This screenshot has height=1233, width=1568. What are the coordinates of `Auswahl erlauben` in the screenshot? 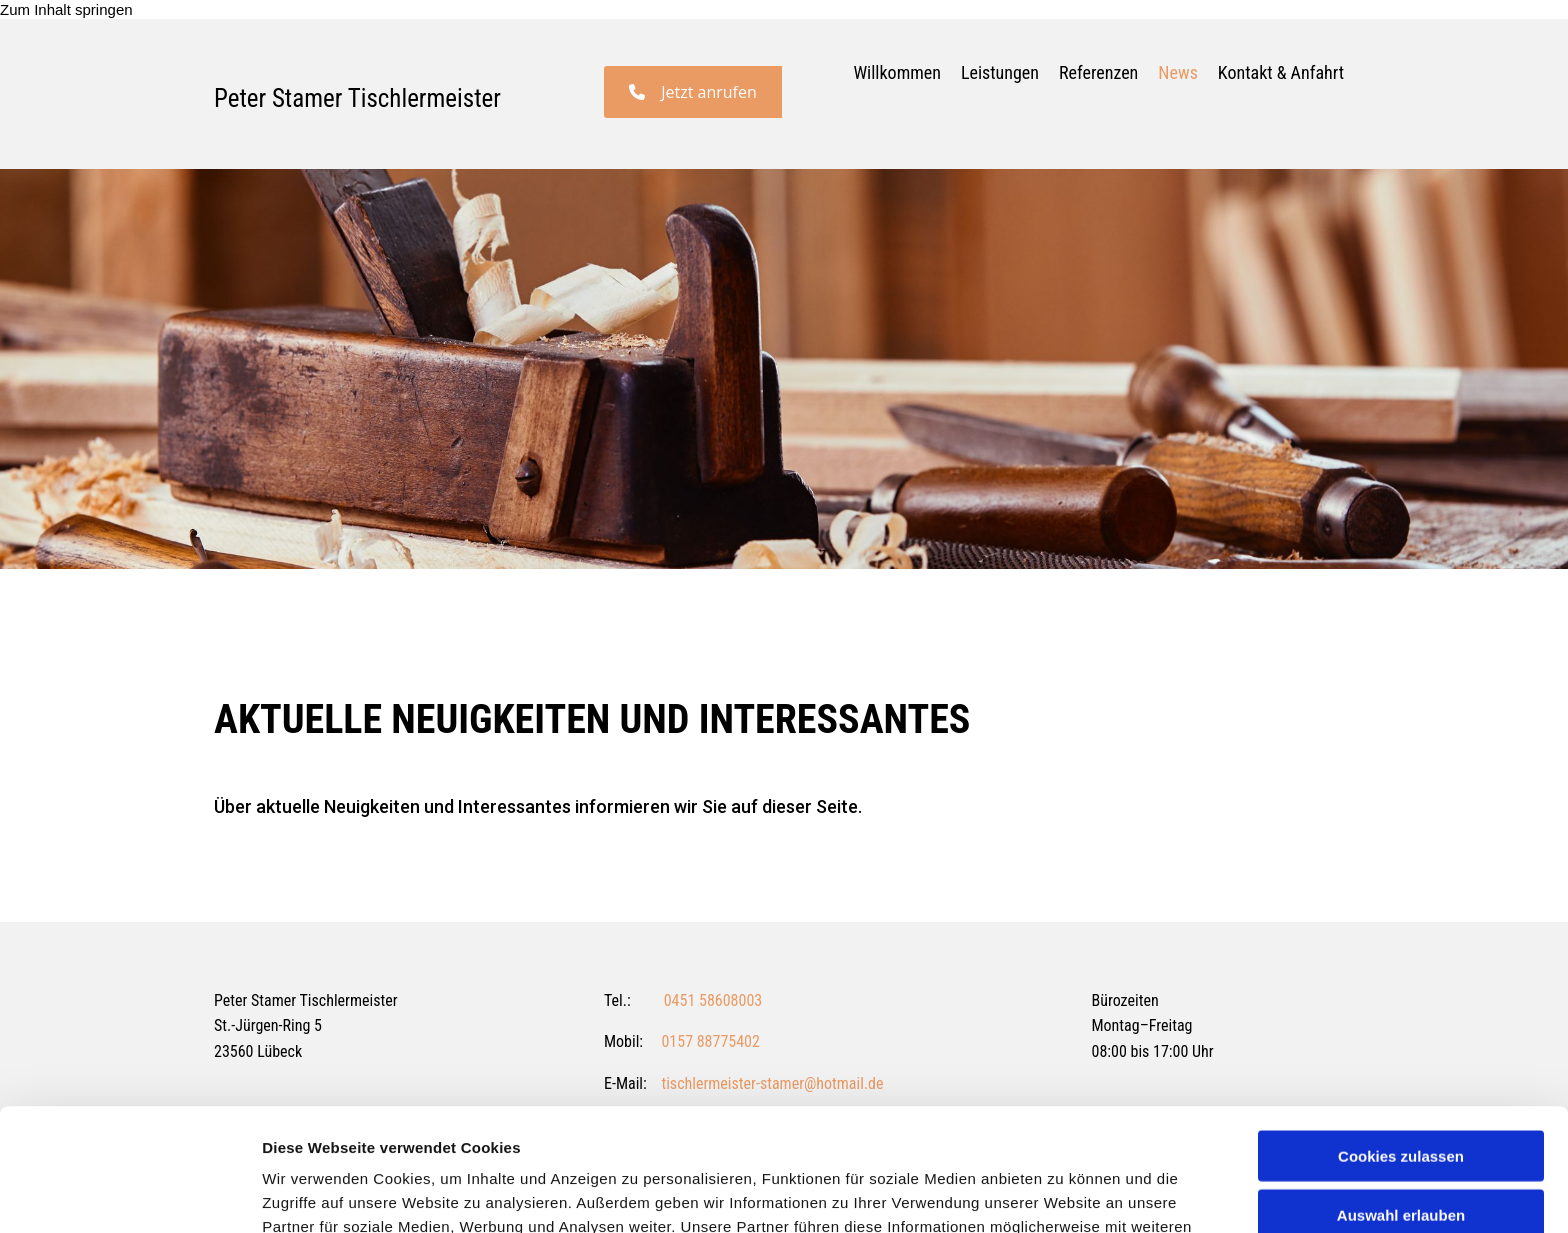 It's located at (1401, 1092).